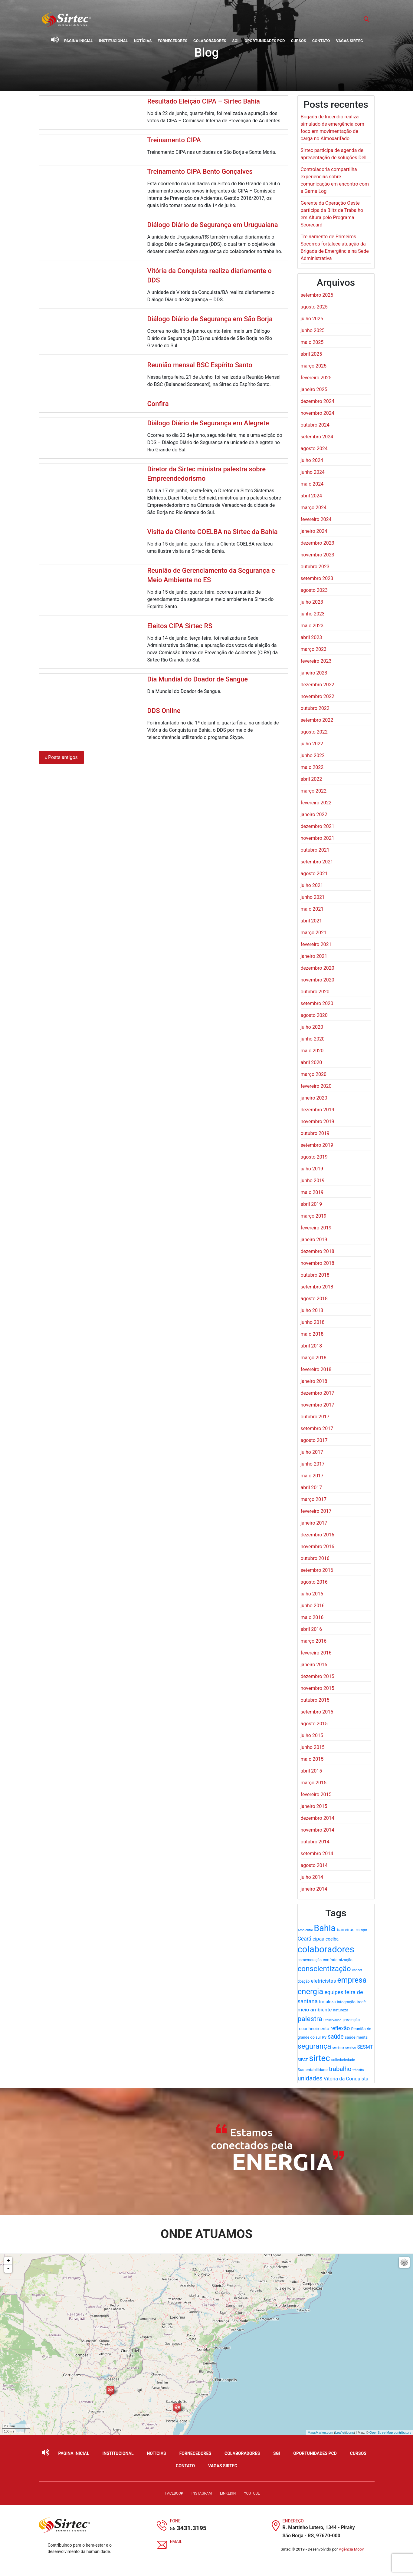 The height and width of the screenshot is (2576, 413). I want to click on abril 2019, so click(311, 1204).